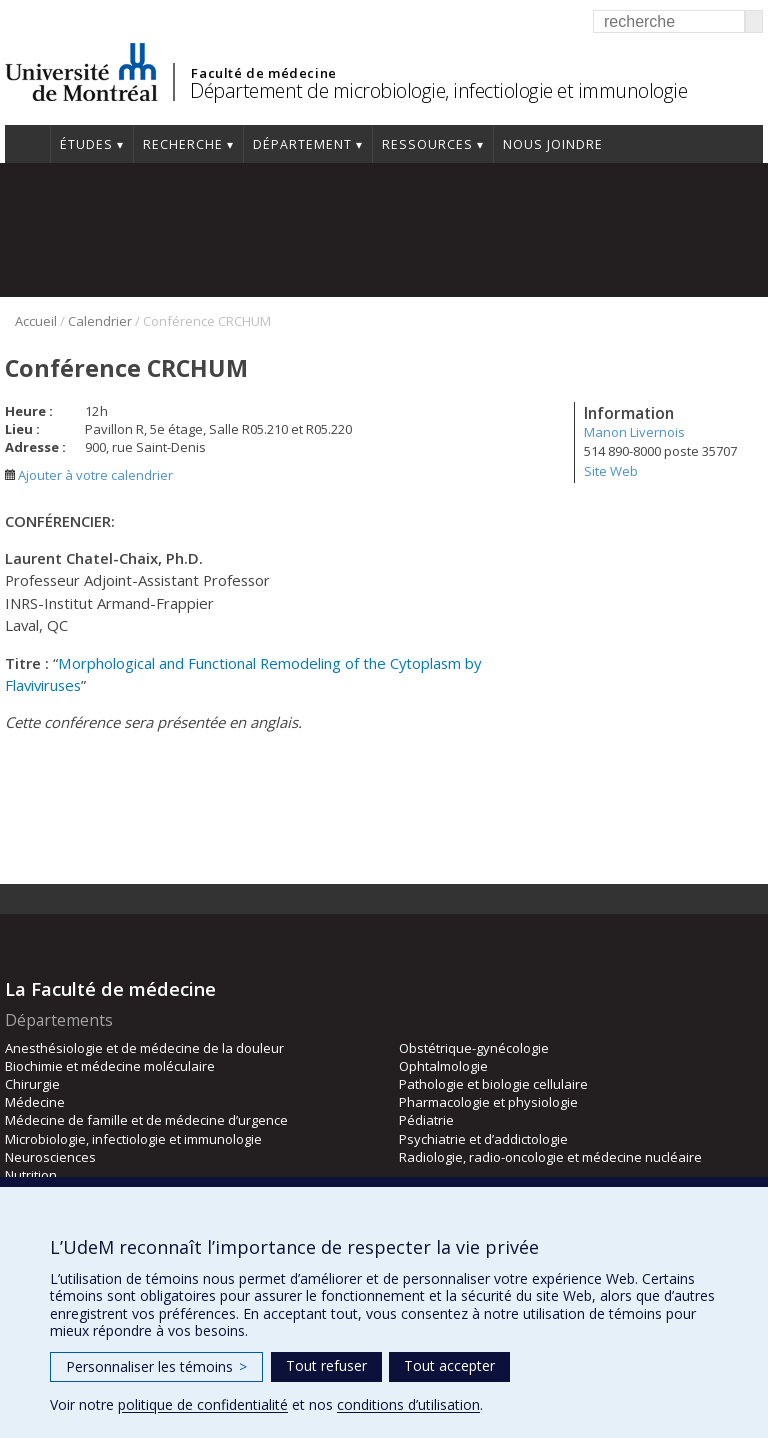 This screenshot has height=1438, width=768. What do you see at coordinates (263, 73) in the screenshot?
I see `Faculté de médecine` at bounding box center [263, 73].